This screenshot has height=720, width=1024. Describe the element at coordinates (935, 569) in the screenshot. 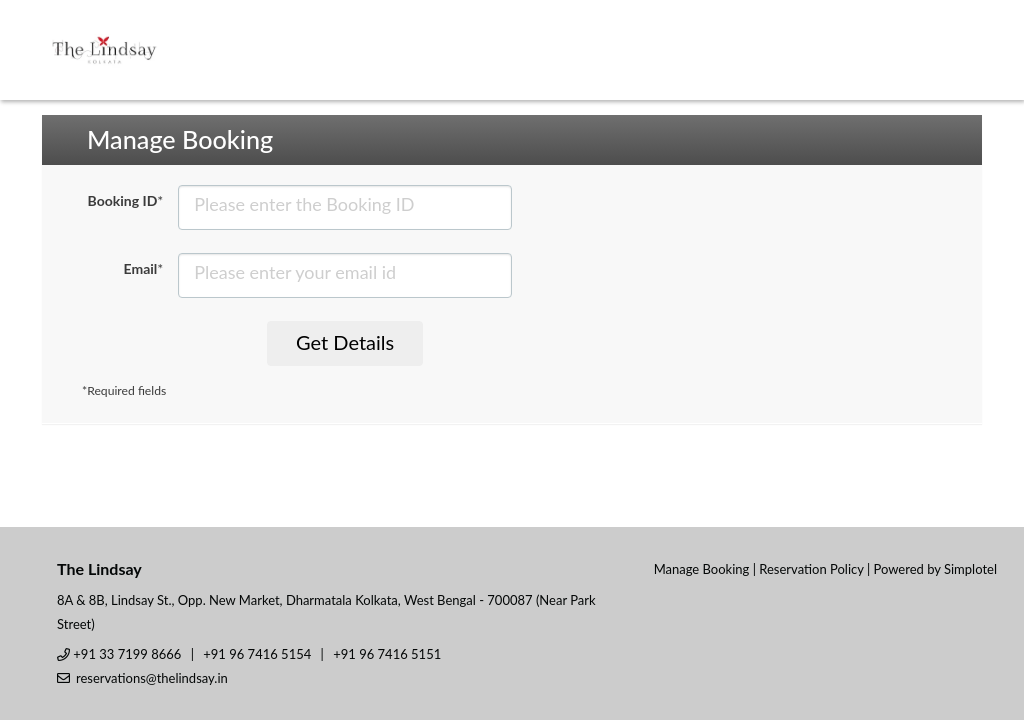

I see `Powered by Simplotel` at that location.